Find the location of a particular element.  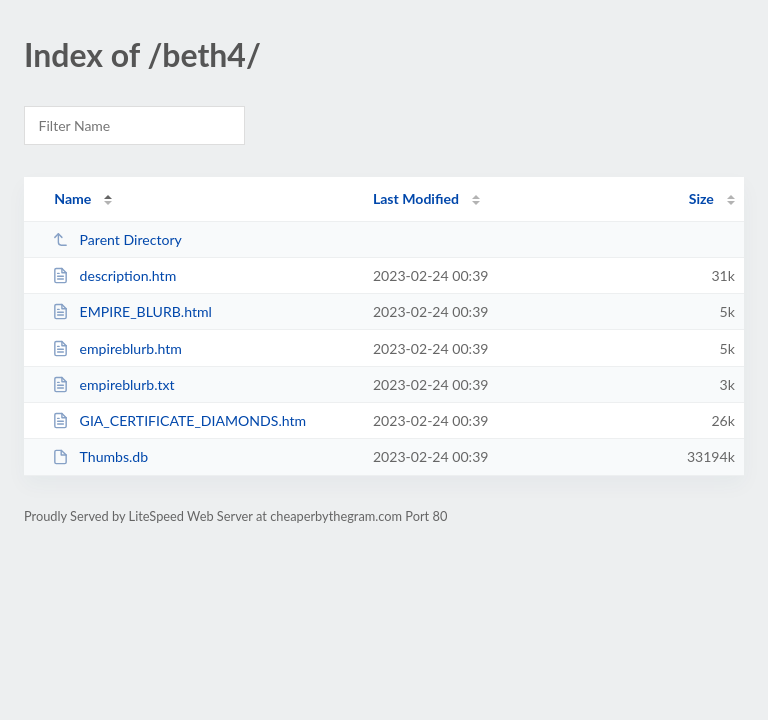

description.htm is located at coordinates (114, 275).